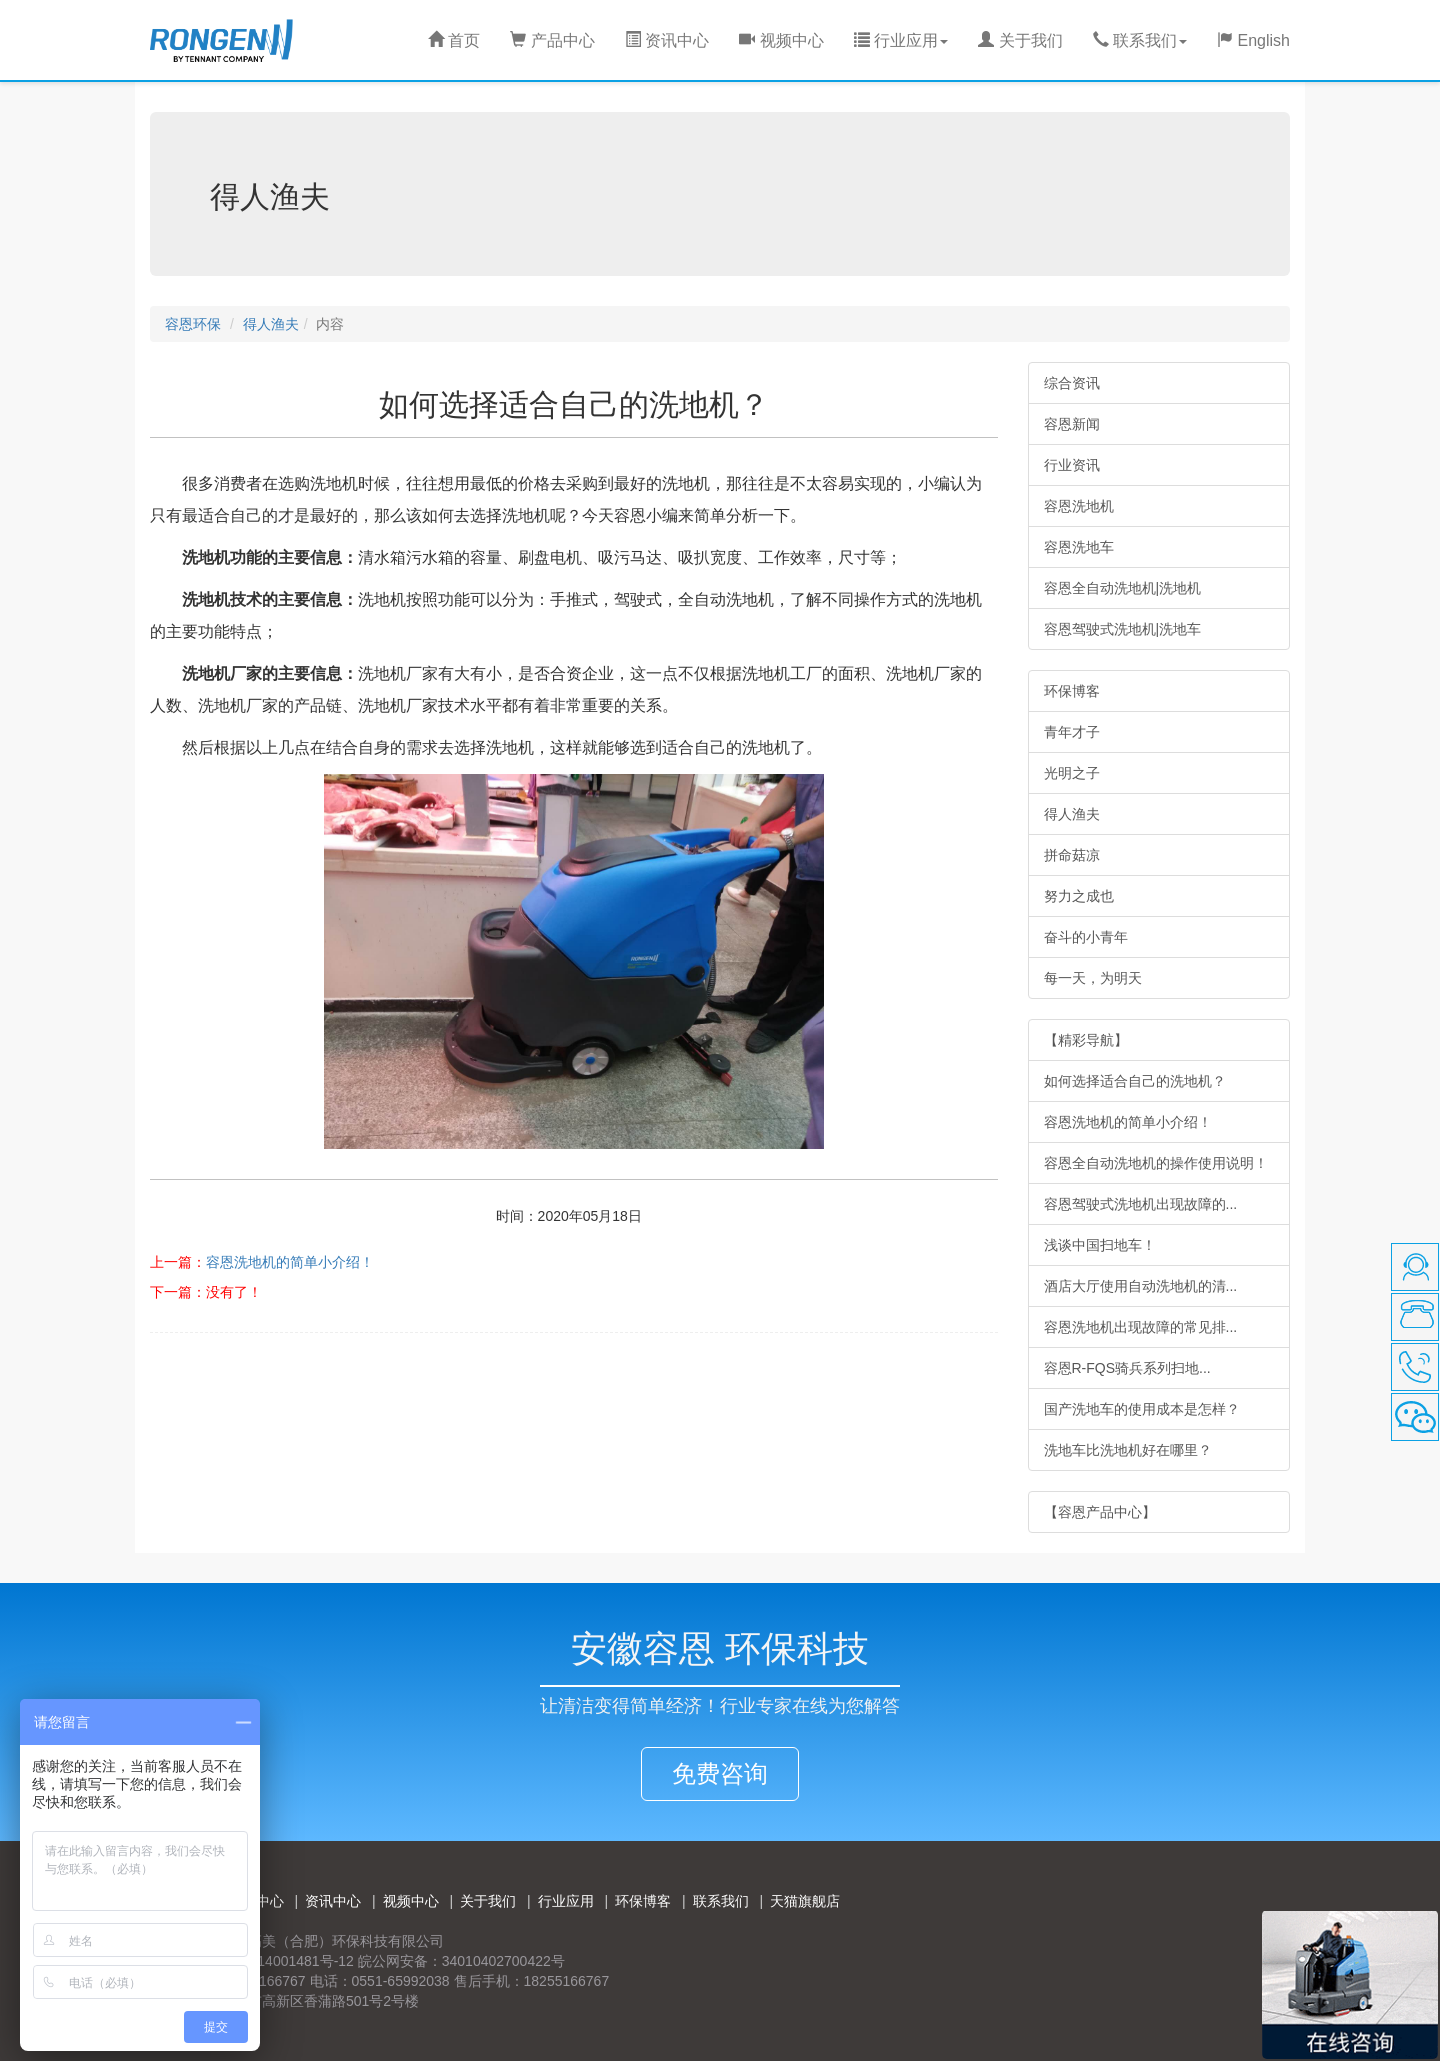 The width and height of the screenshot is (1440, 2061). Describe the element at coordinates (1072, 855) in the screenshot. I see `拼命菇凉` at that location.